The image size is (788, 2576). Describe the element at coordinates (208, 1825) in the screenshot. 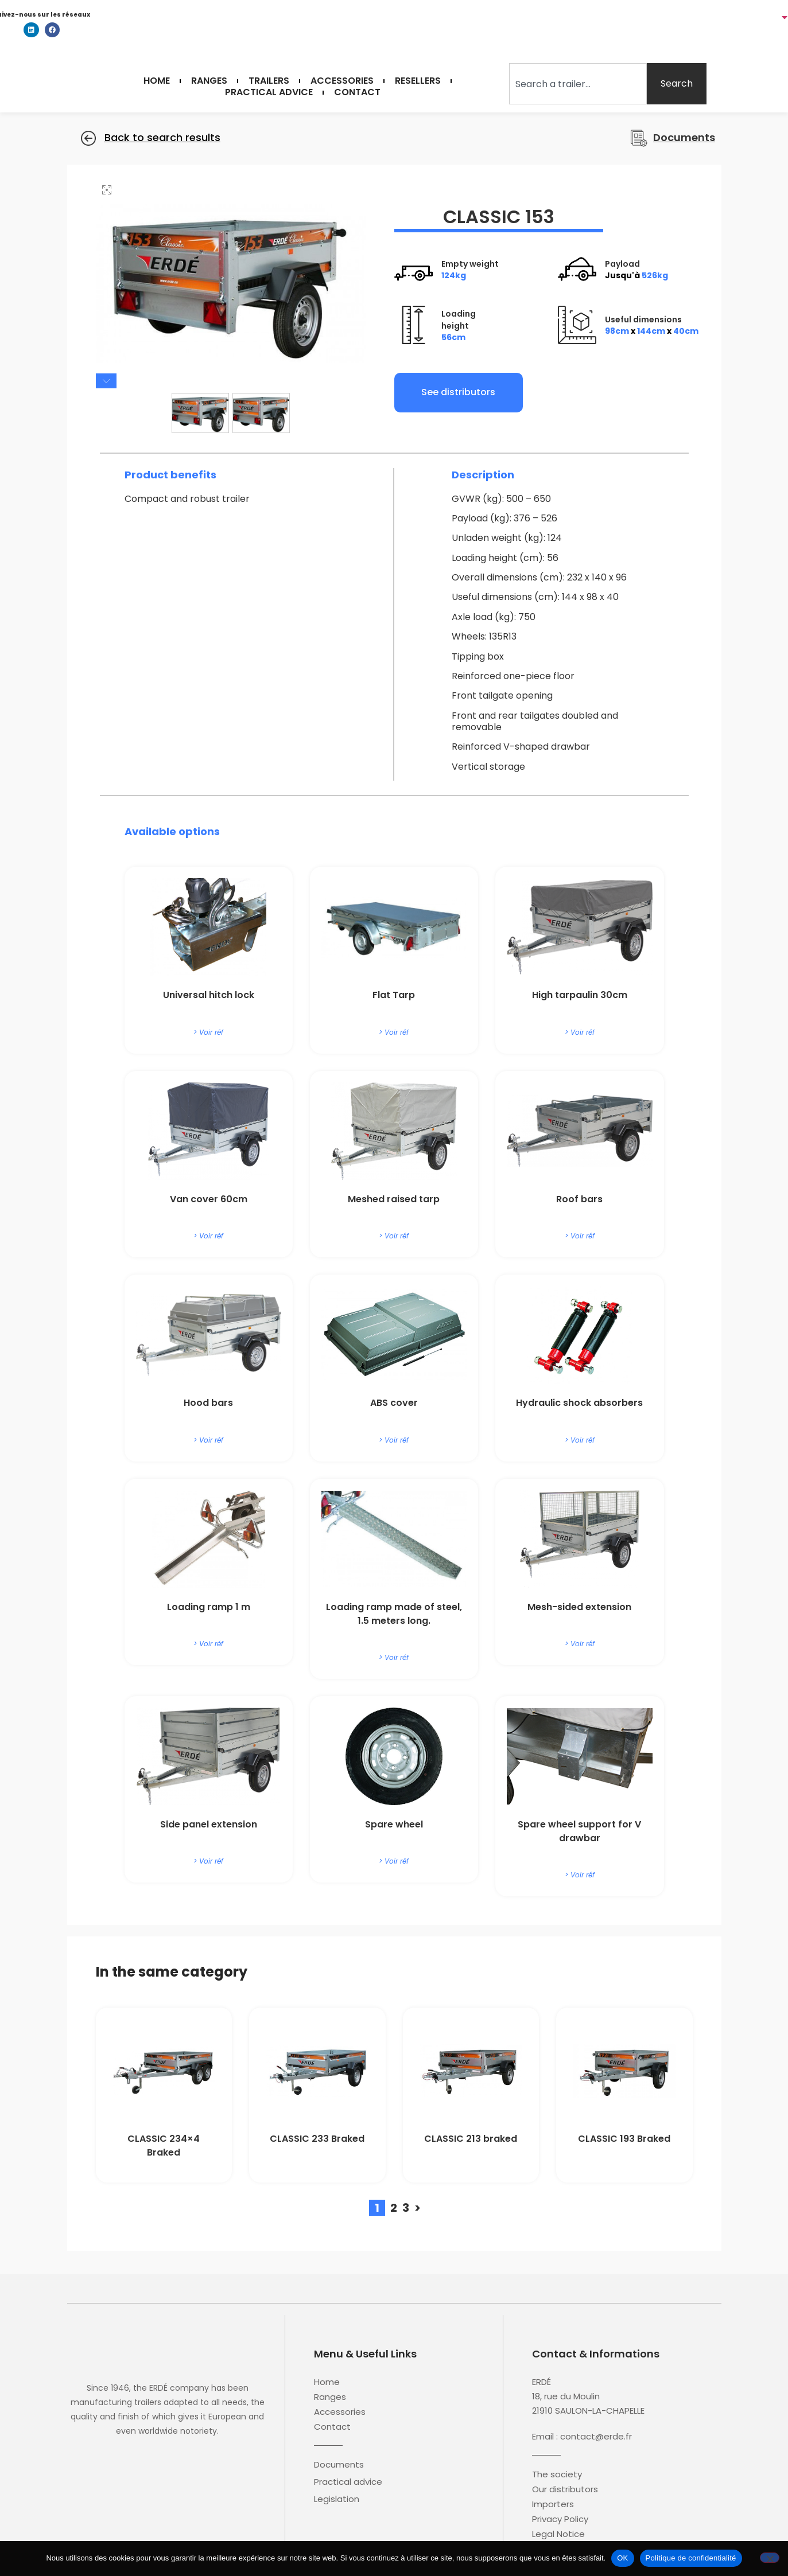

I see `Side panel extension` at that location.